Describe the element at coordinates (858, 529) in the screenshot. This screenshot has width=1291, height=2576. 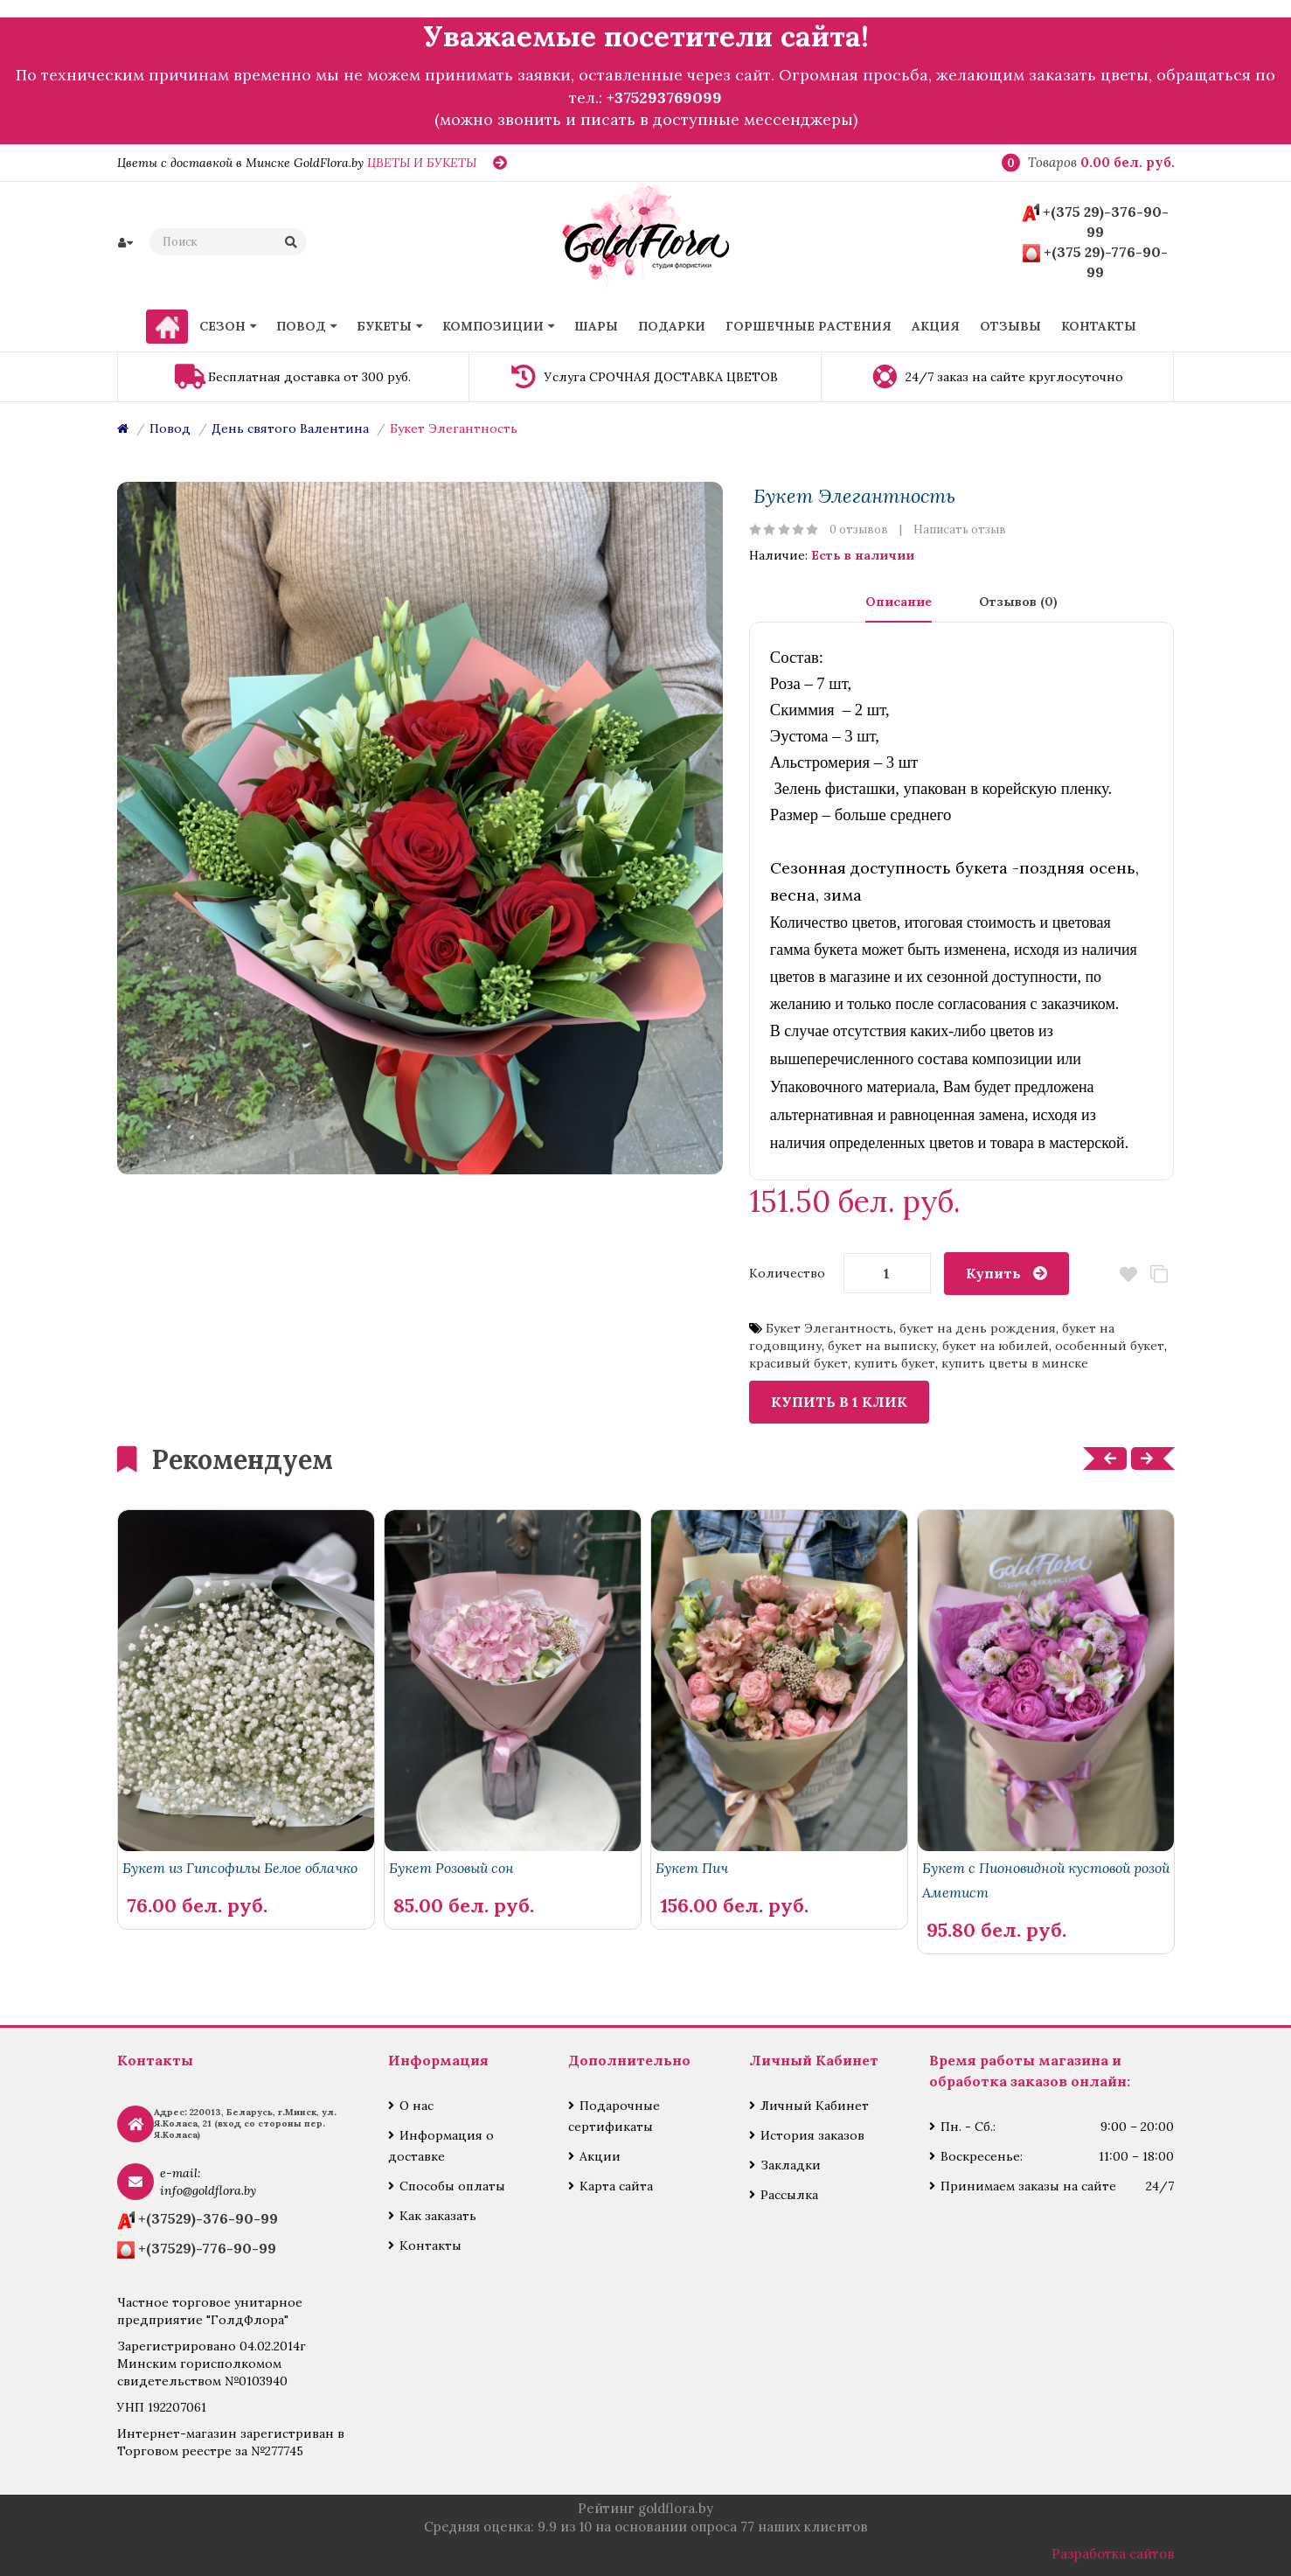
I see `0 отзывов` at that location.